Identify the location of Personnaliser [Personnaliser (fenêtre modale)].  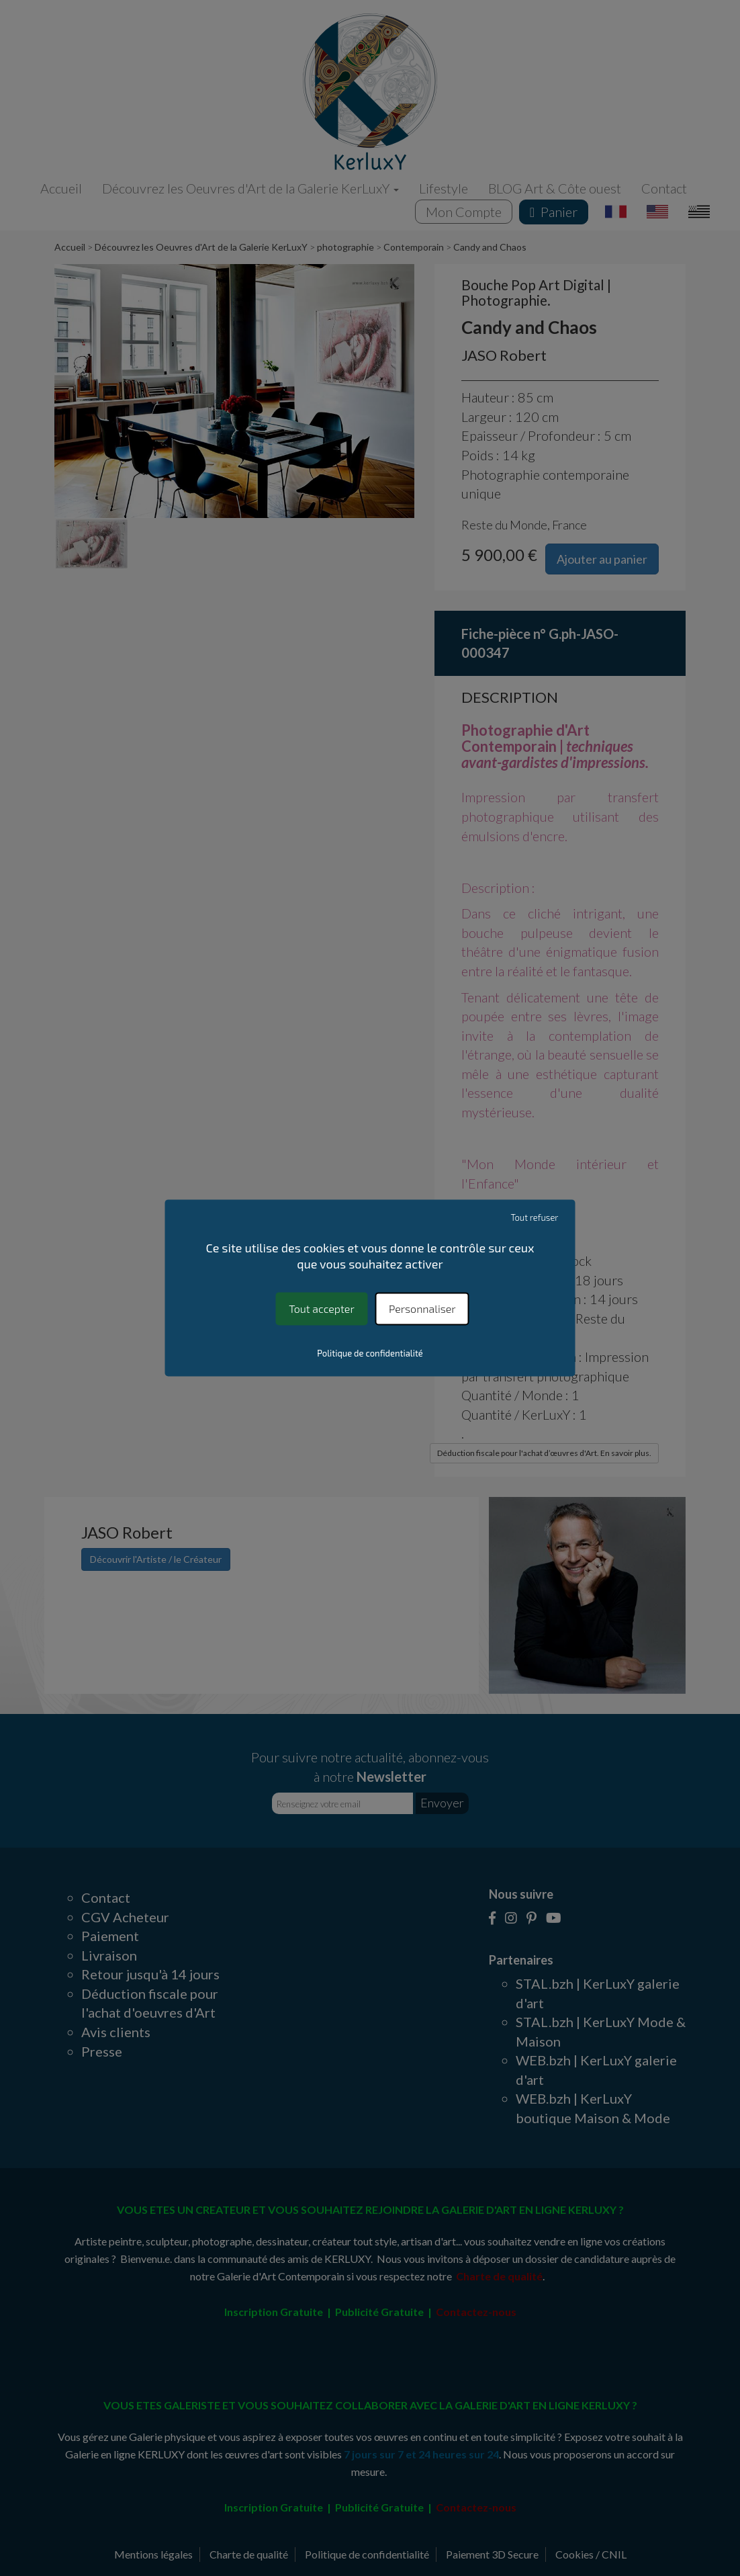
(422, 1308).